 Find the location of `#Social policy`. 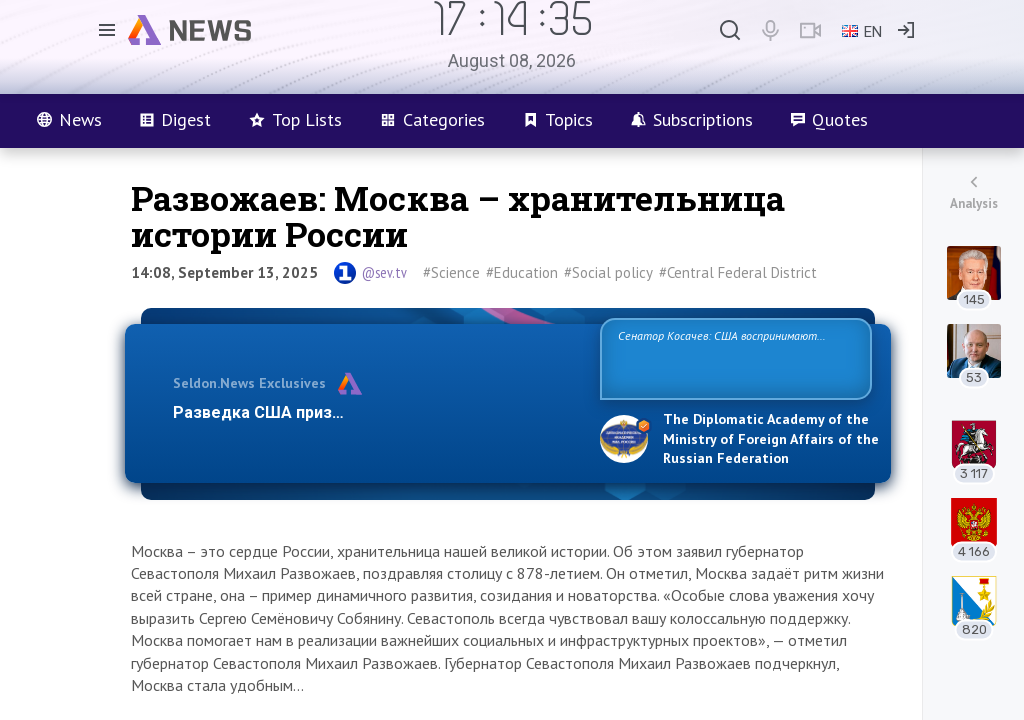

#Social policy is located at coordinates (608, 272).